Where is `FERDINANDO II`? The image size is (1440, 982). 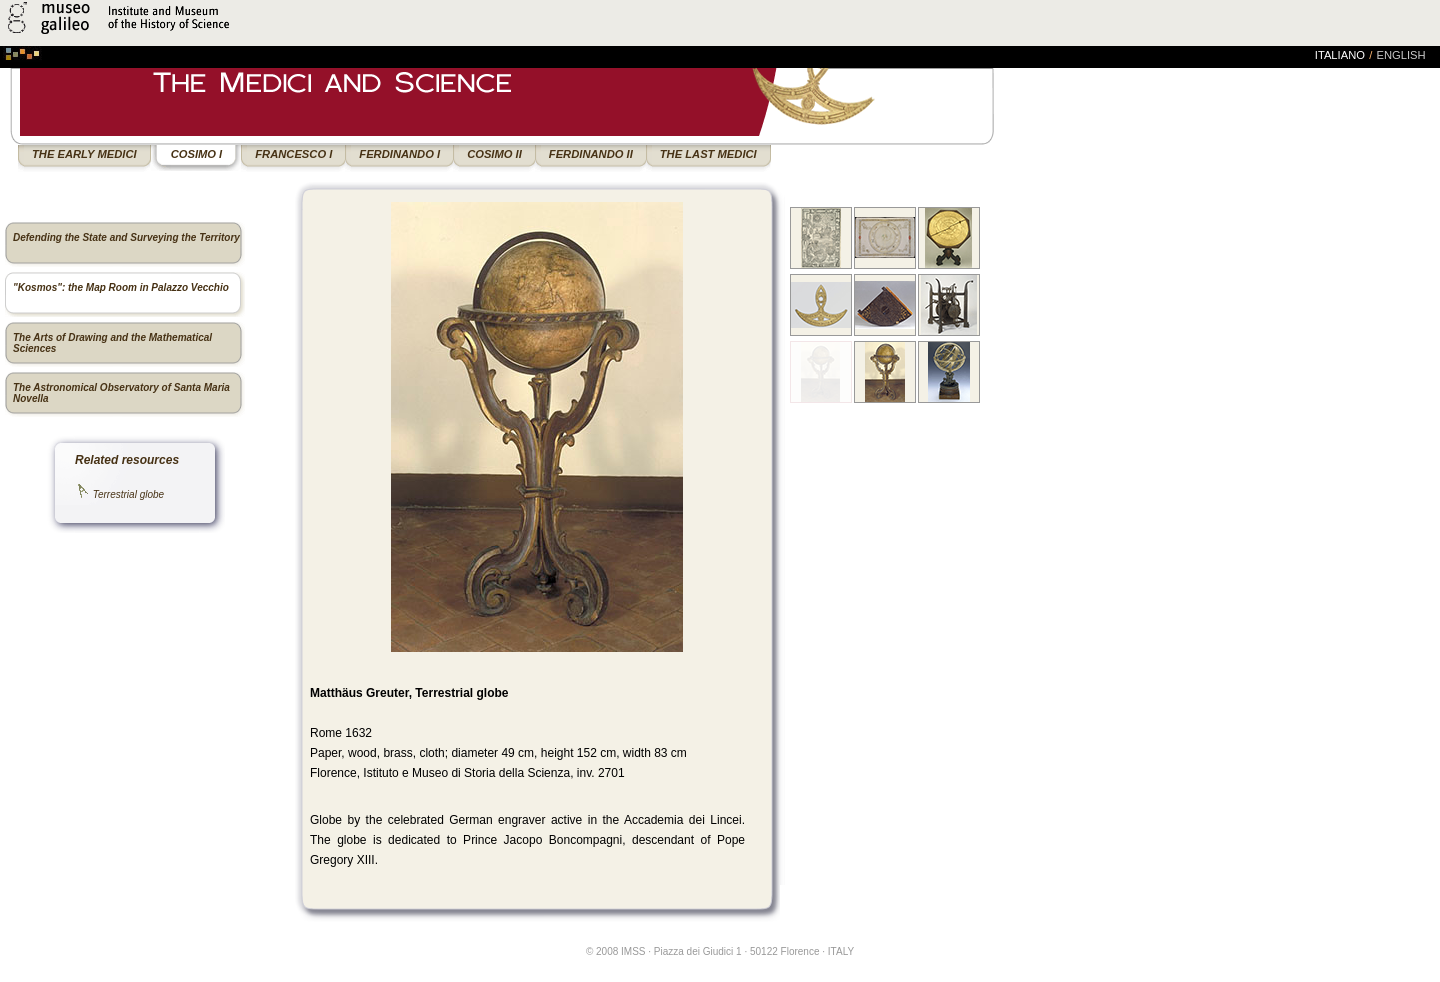 FERDINANDO II is located at coordinates (591, 154).